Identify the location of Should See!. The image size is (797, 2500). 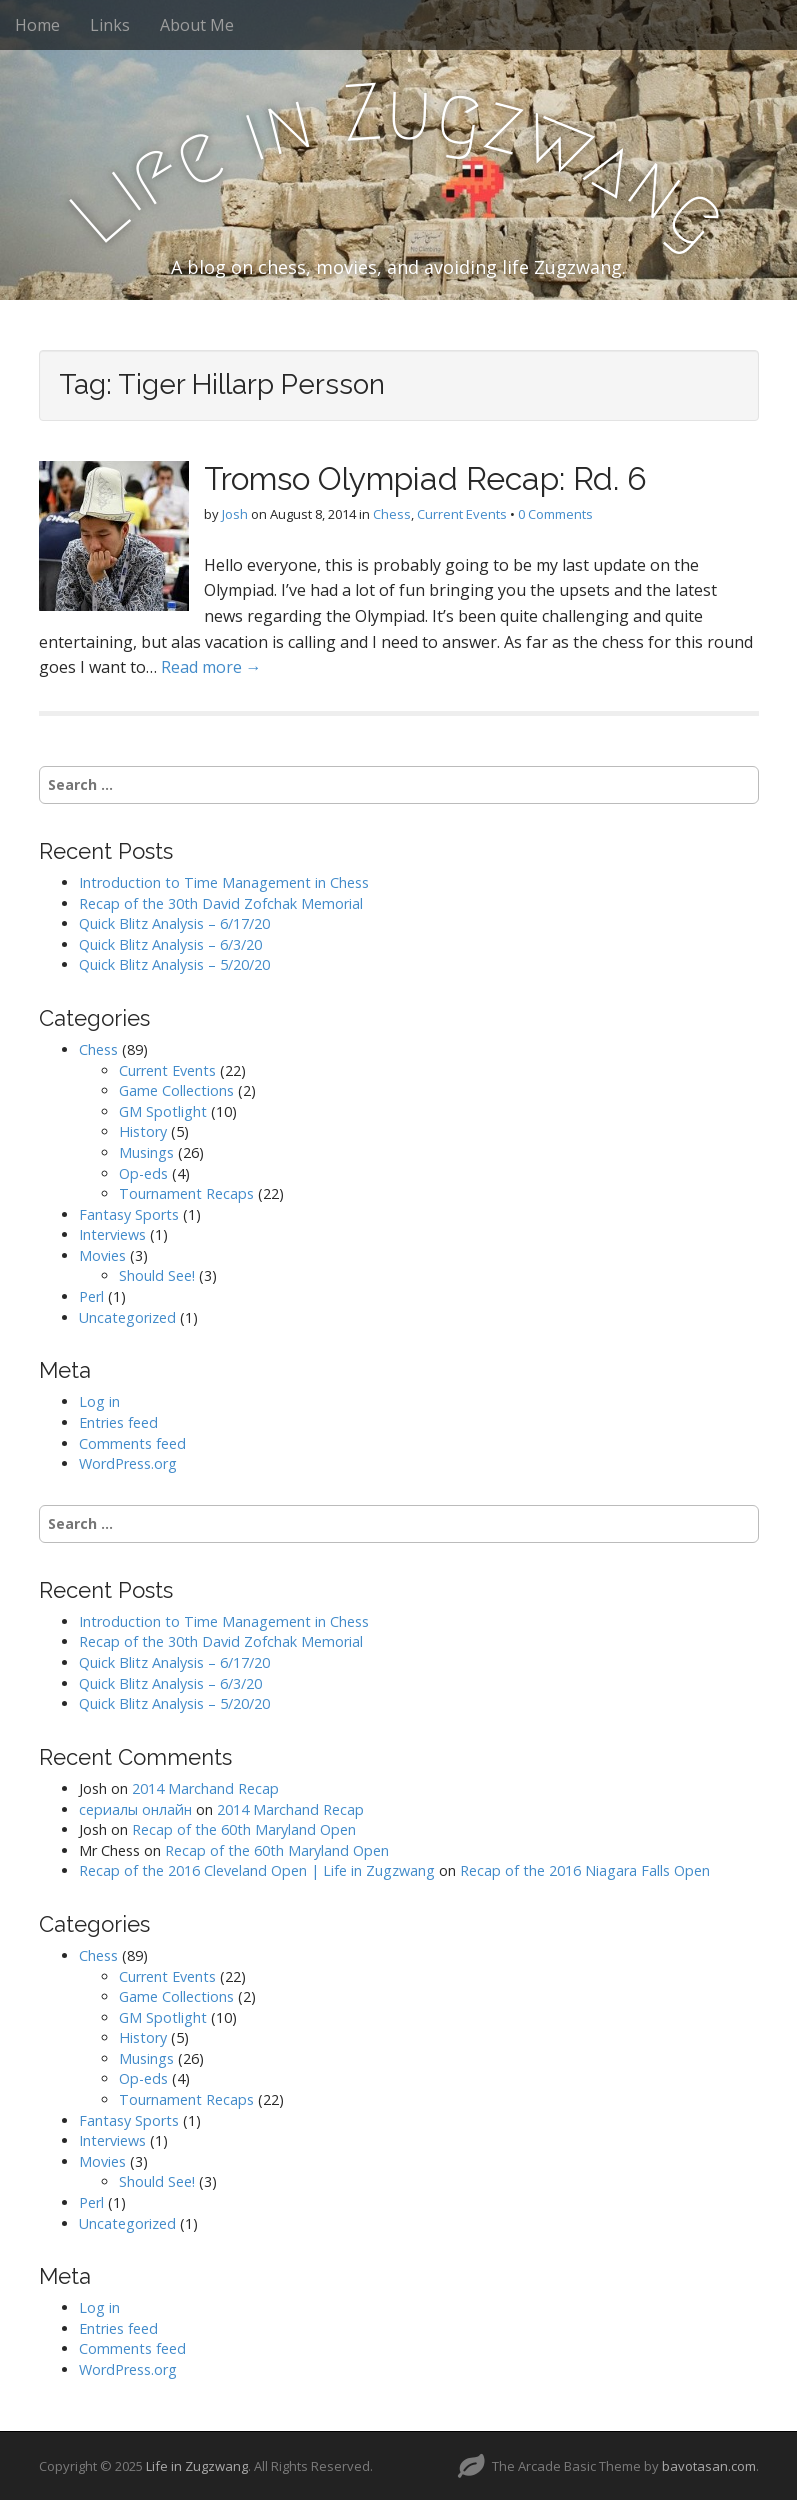
(157, 1275).